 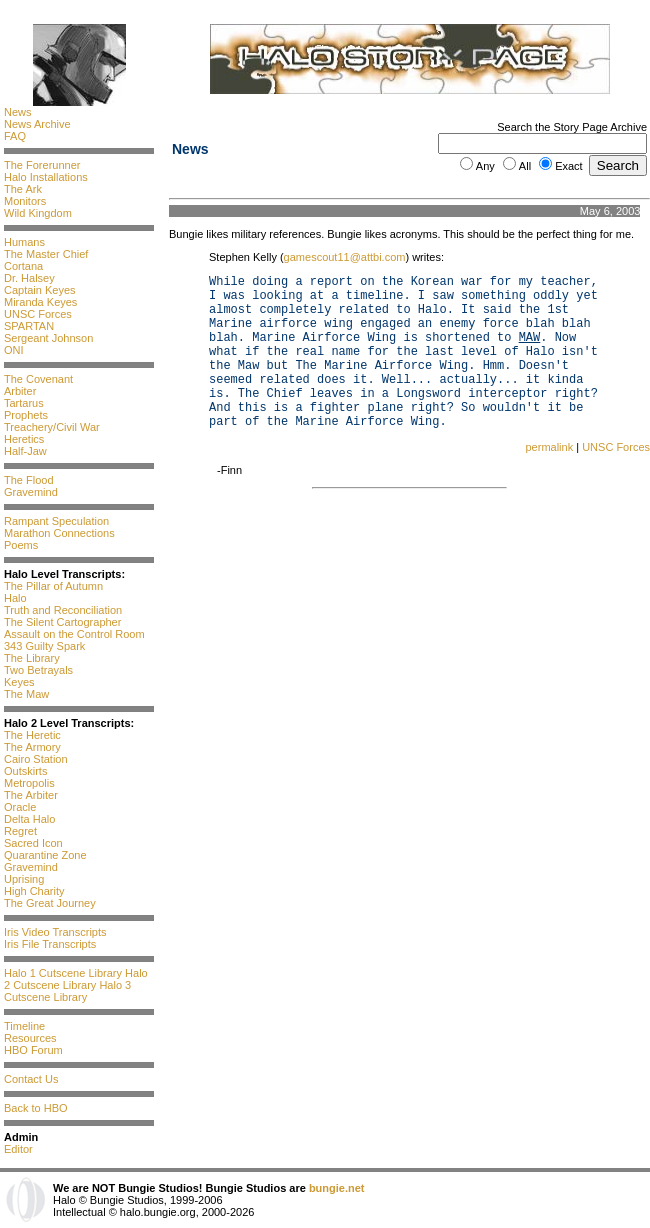 I want to click on Cairo Station, so click(x=36, y=759).